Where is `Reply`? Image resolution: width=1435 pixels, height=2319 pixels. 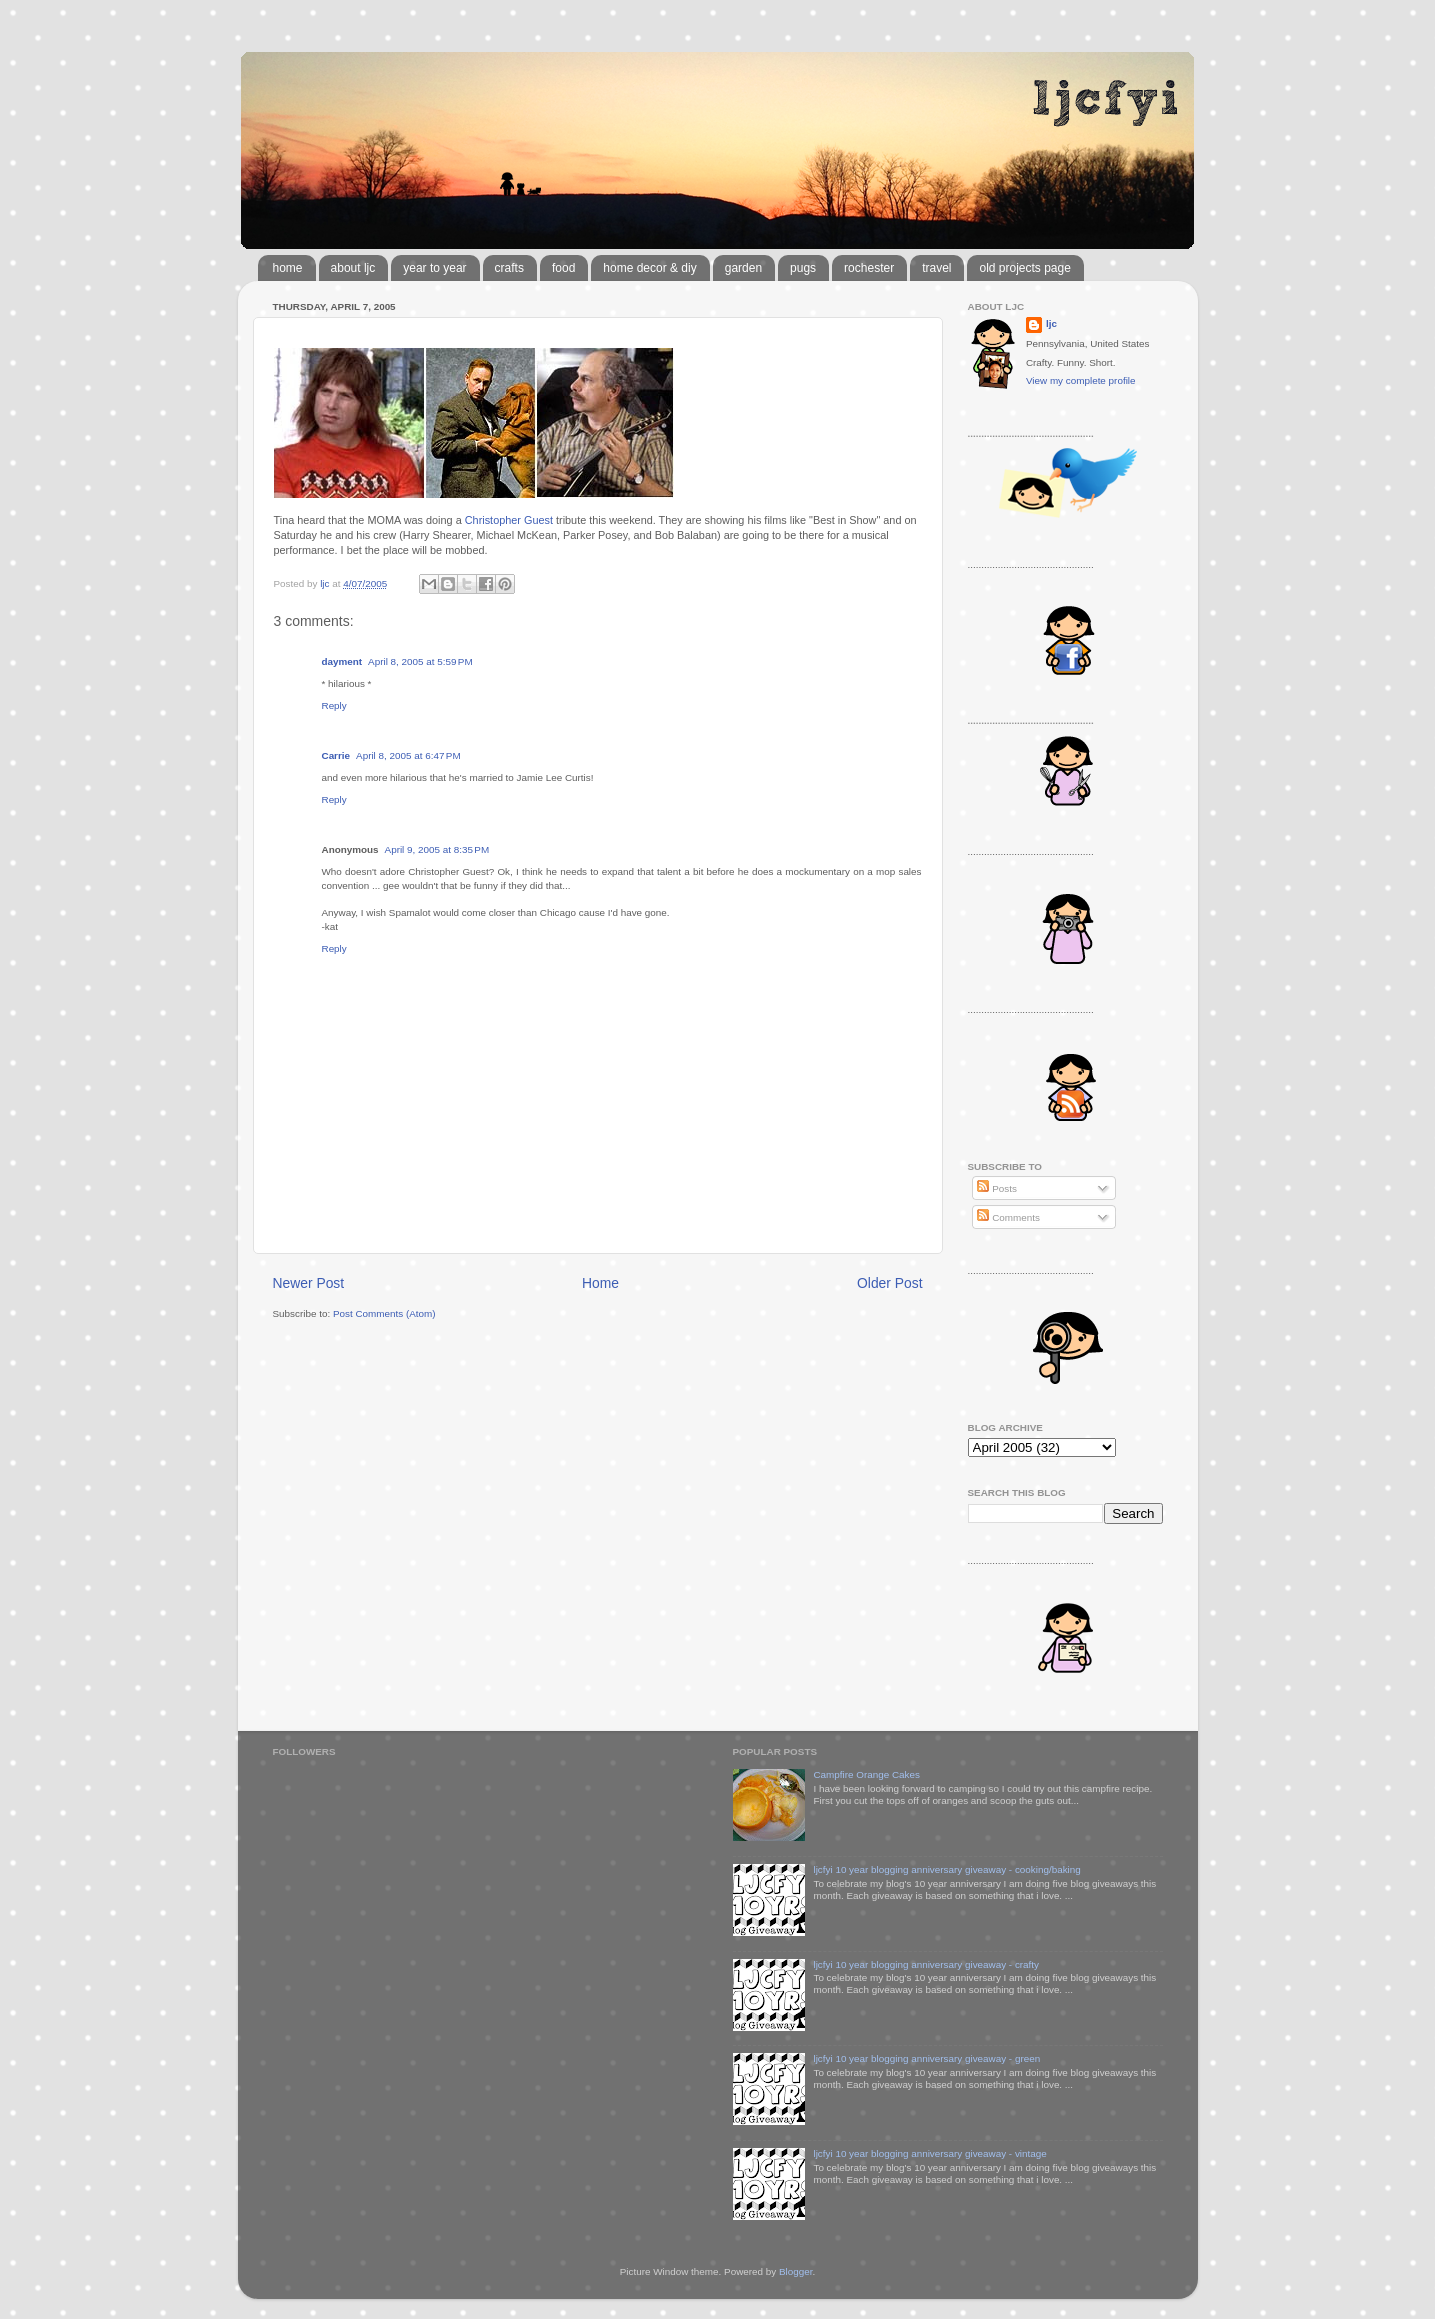
Reply is located at coordinates (334, 705).